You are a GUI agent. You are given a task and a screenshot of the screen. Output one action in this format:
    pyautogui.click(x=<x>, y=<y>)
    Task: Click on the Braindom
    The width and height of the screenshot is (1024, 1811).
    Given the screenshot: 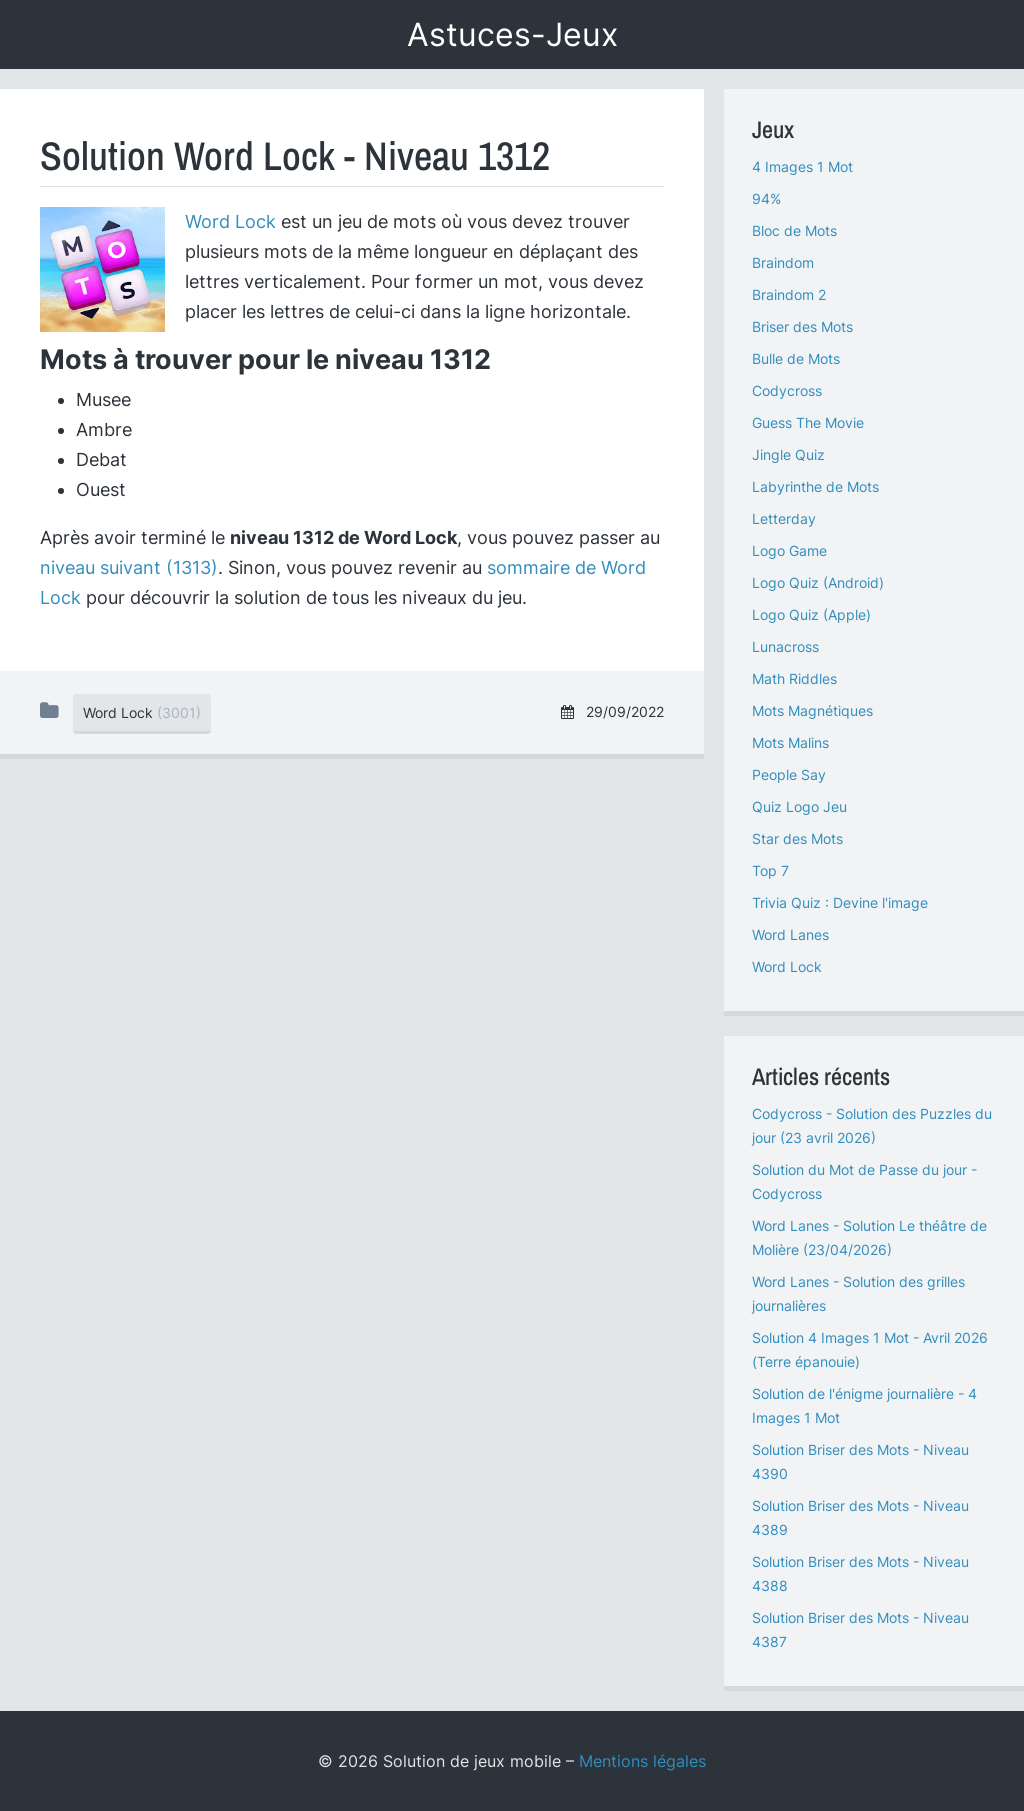 What is the action you would take?
    pyautogui.click(x=783, y=262)
    